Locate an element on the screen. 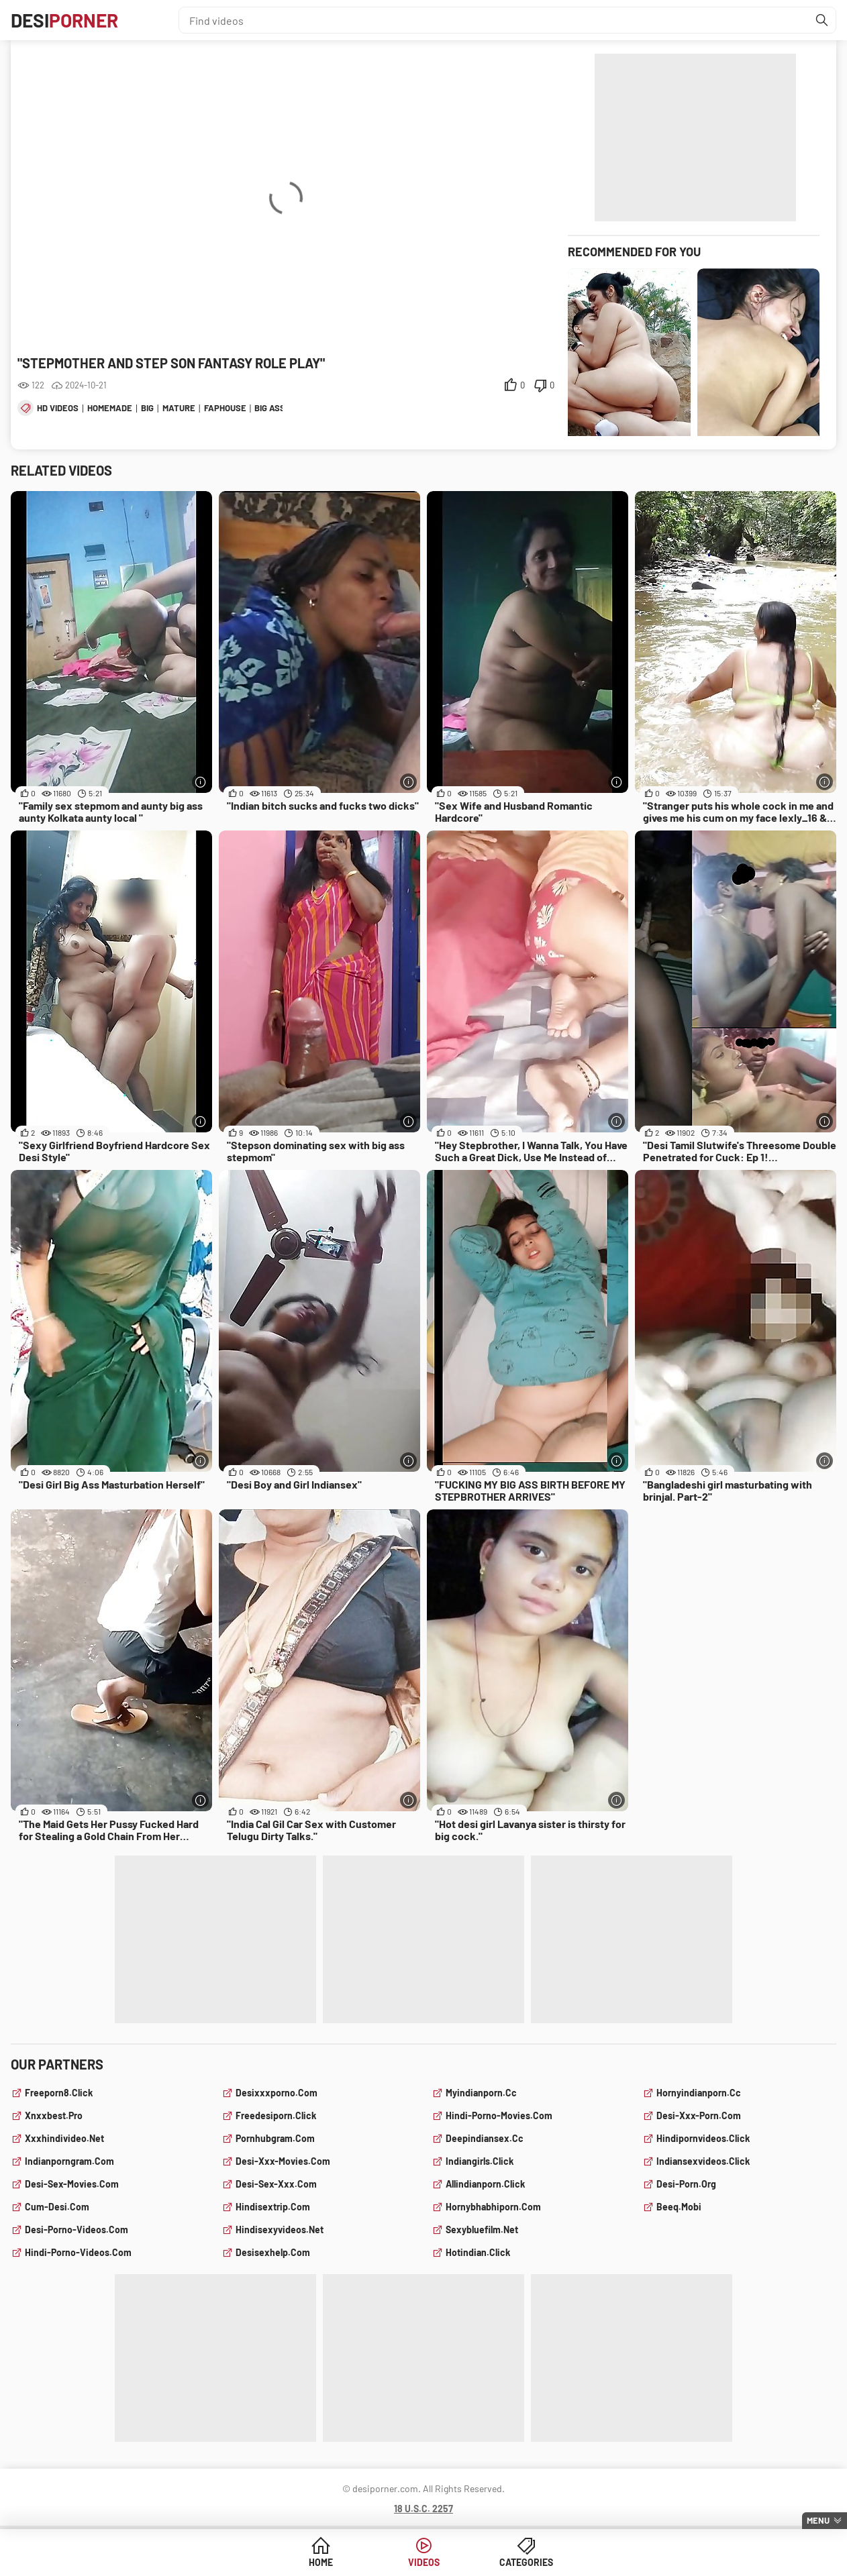  hotindian.click is located at coordinates (478, 2252).